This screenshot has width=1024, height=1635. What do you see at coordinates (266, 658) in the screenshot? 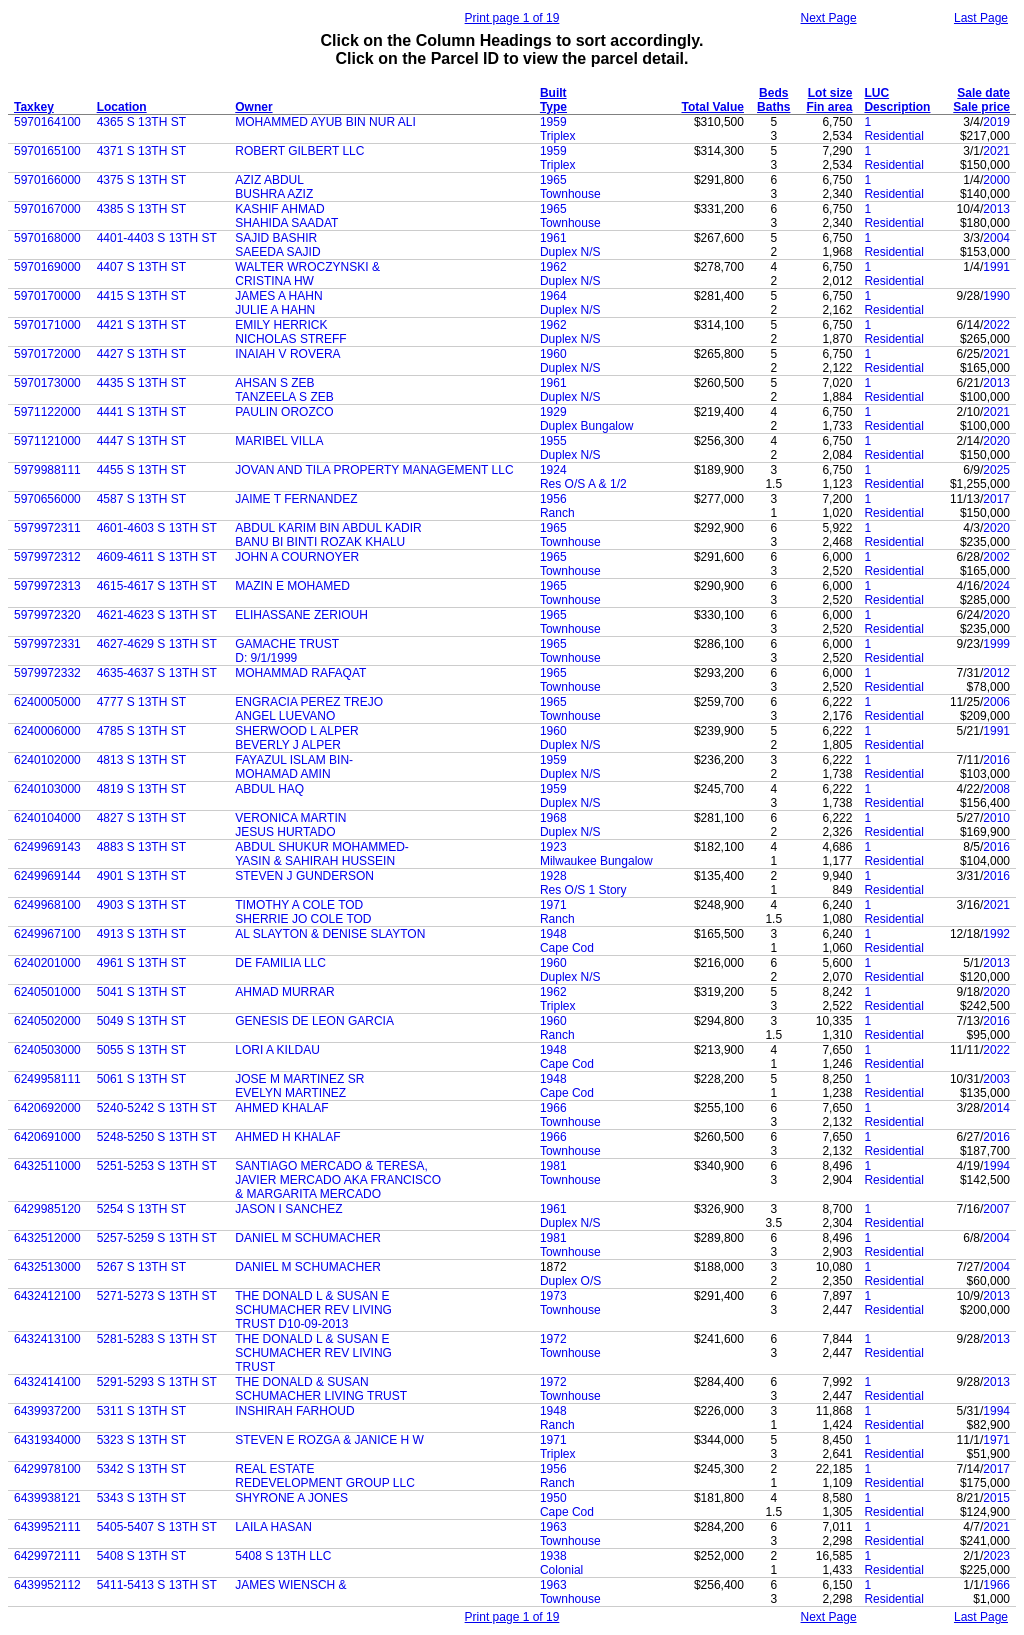
I see `D: 9/1/1999` at bounding box center [266, 658].